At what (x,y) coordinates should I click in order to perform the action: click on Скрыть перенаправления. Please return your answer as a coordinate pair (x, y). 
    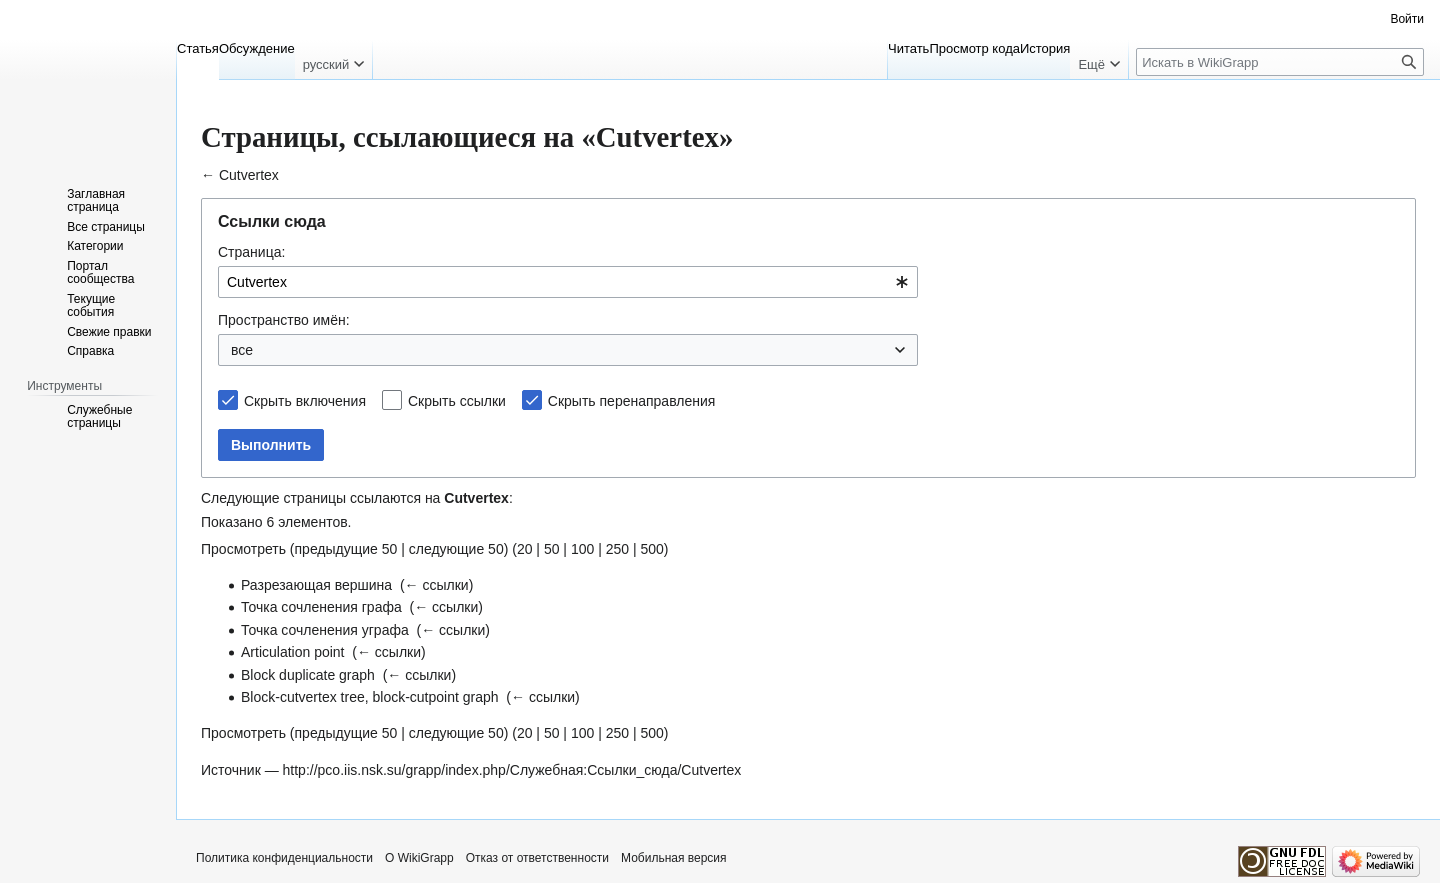
    Looking at the image, I should click on (632, 401).